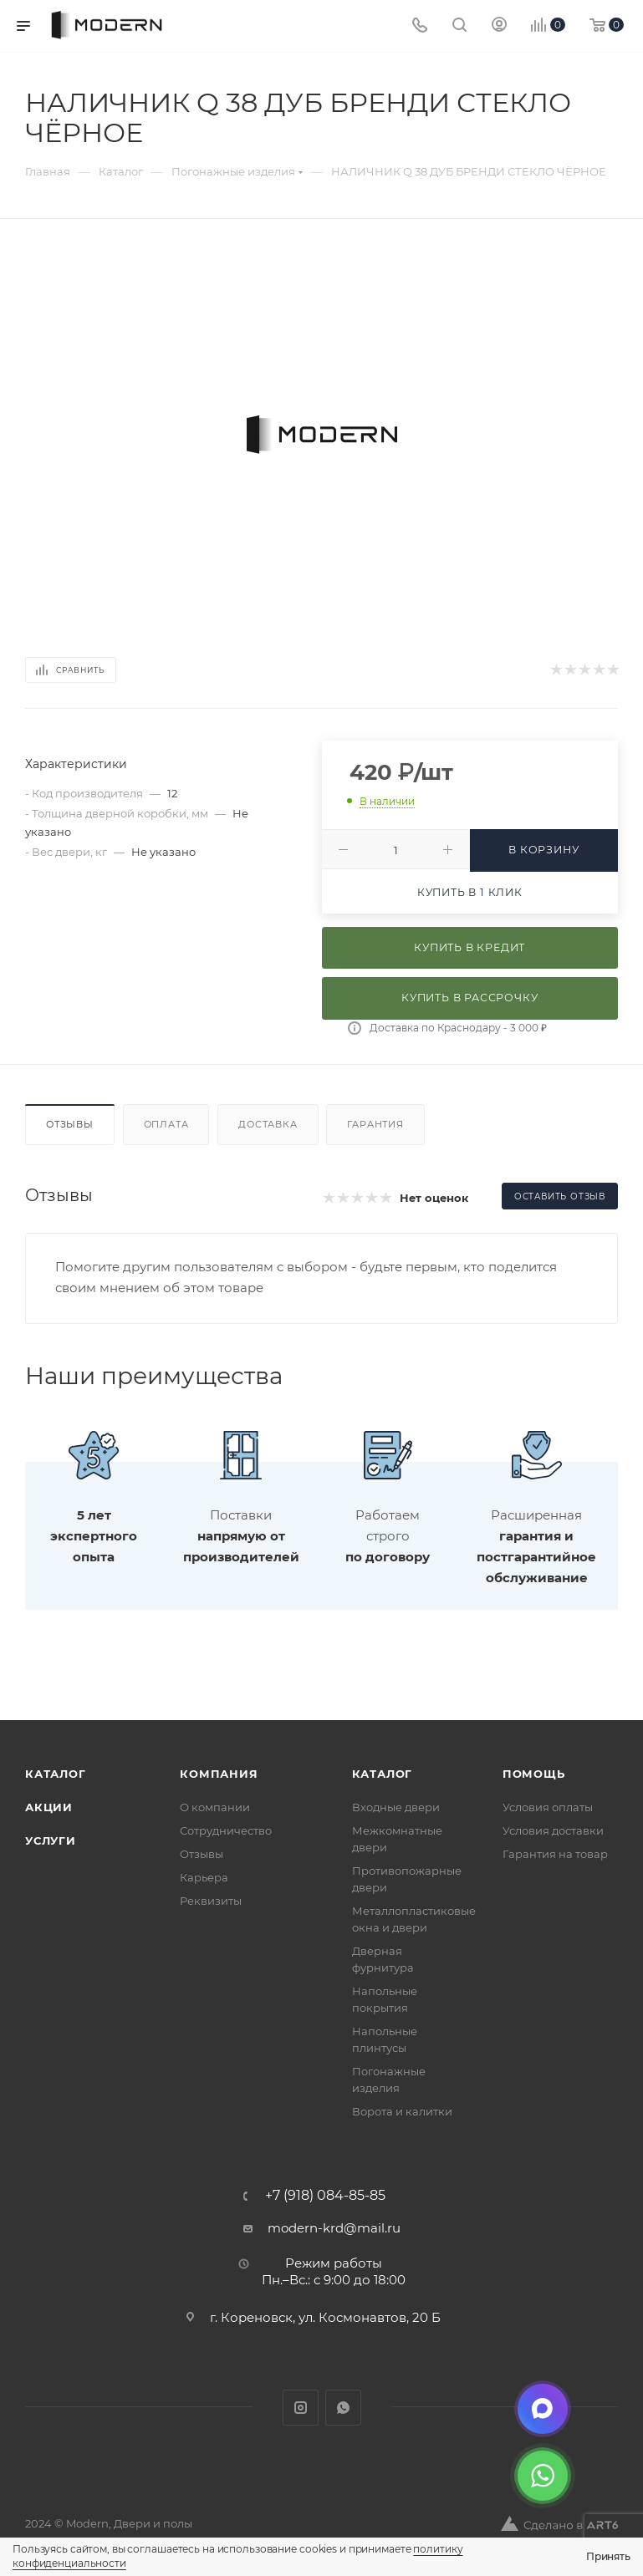 This screenshot has height=2576, width=643. Describe the element at coordinates (555, 1854) in the screenshot. I see `Гарантия на товар` at that location.